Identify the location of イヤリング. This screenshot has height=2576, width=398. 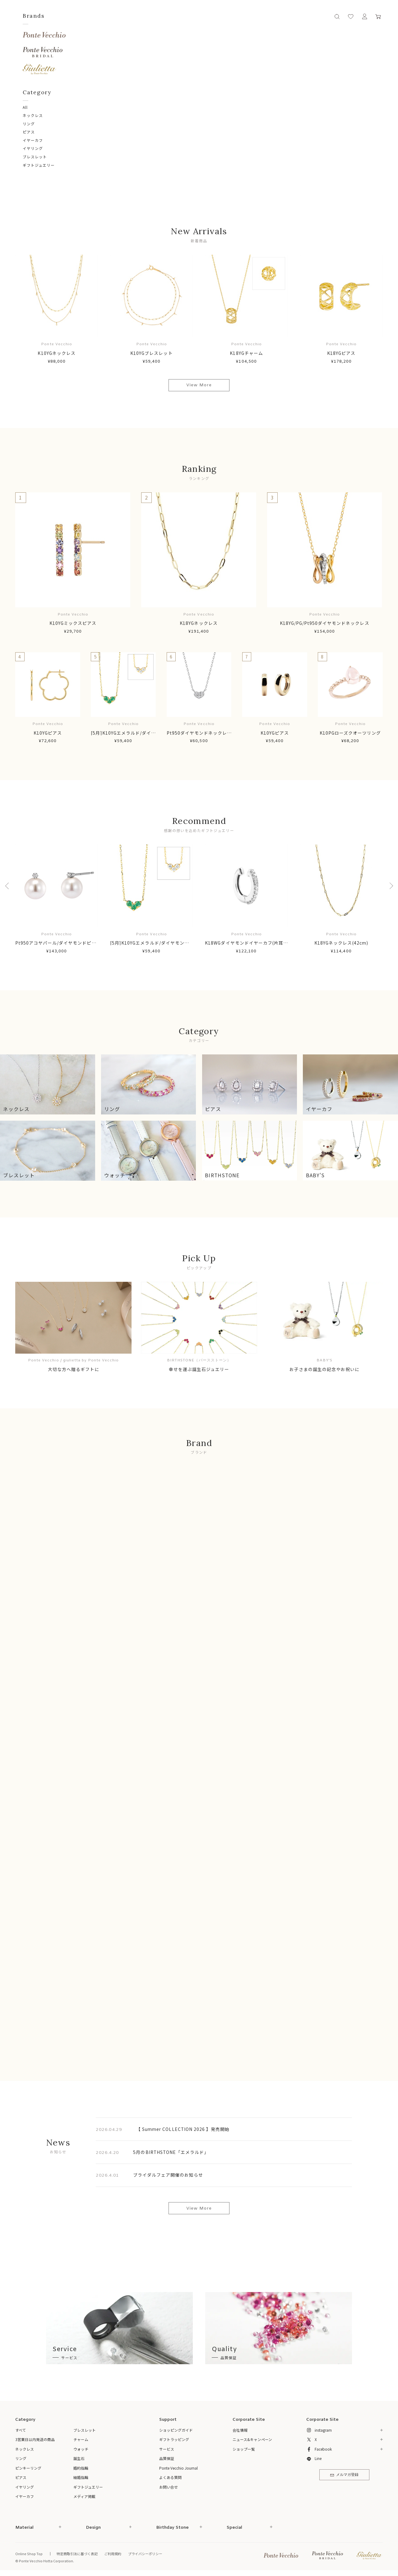
(33, 148).